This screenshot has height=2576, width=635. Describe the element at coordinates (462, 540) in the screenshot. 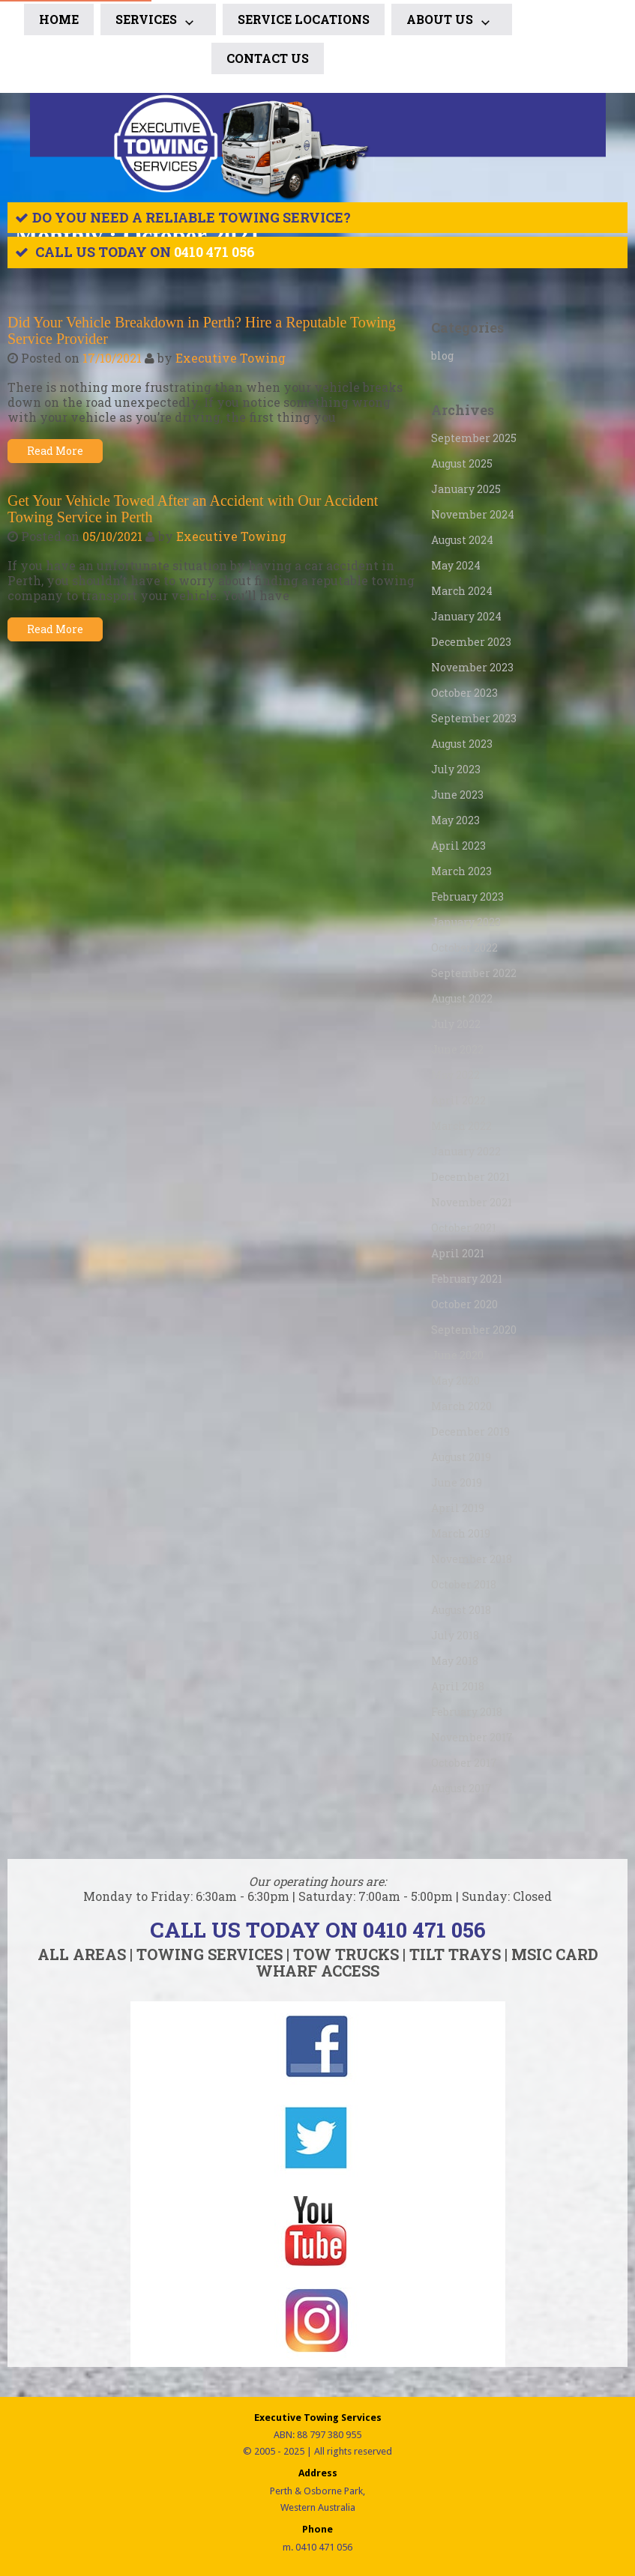

I see `August 2024` at that location.